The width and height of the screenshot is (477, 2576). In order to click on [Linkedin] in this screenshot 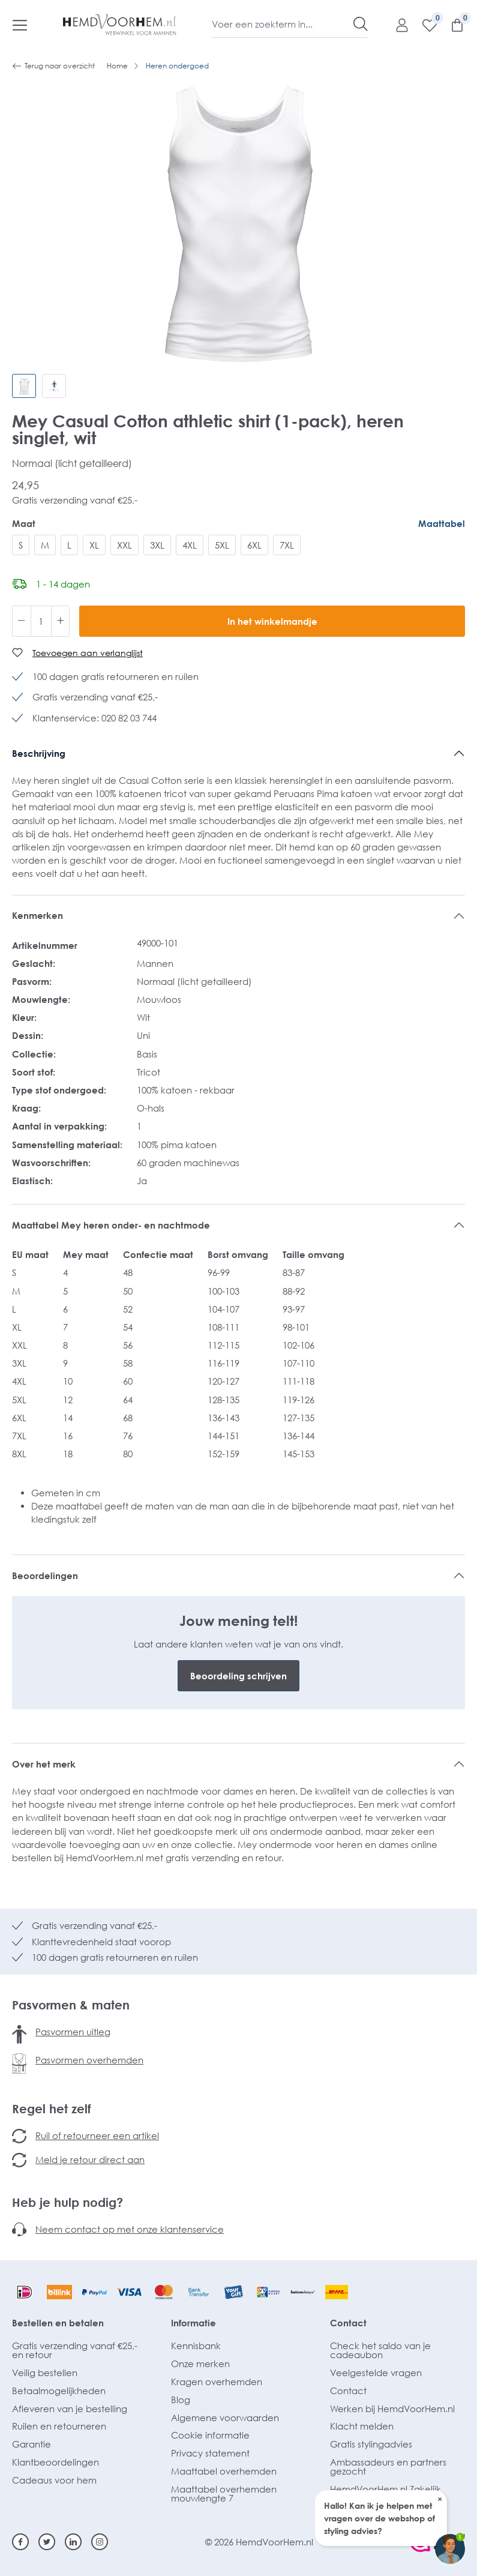, I will do `click(73, 2541)`.